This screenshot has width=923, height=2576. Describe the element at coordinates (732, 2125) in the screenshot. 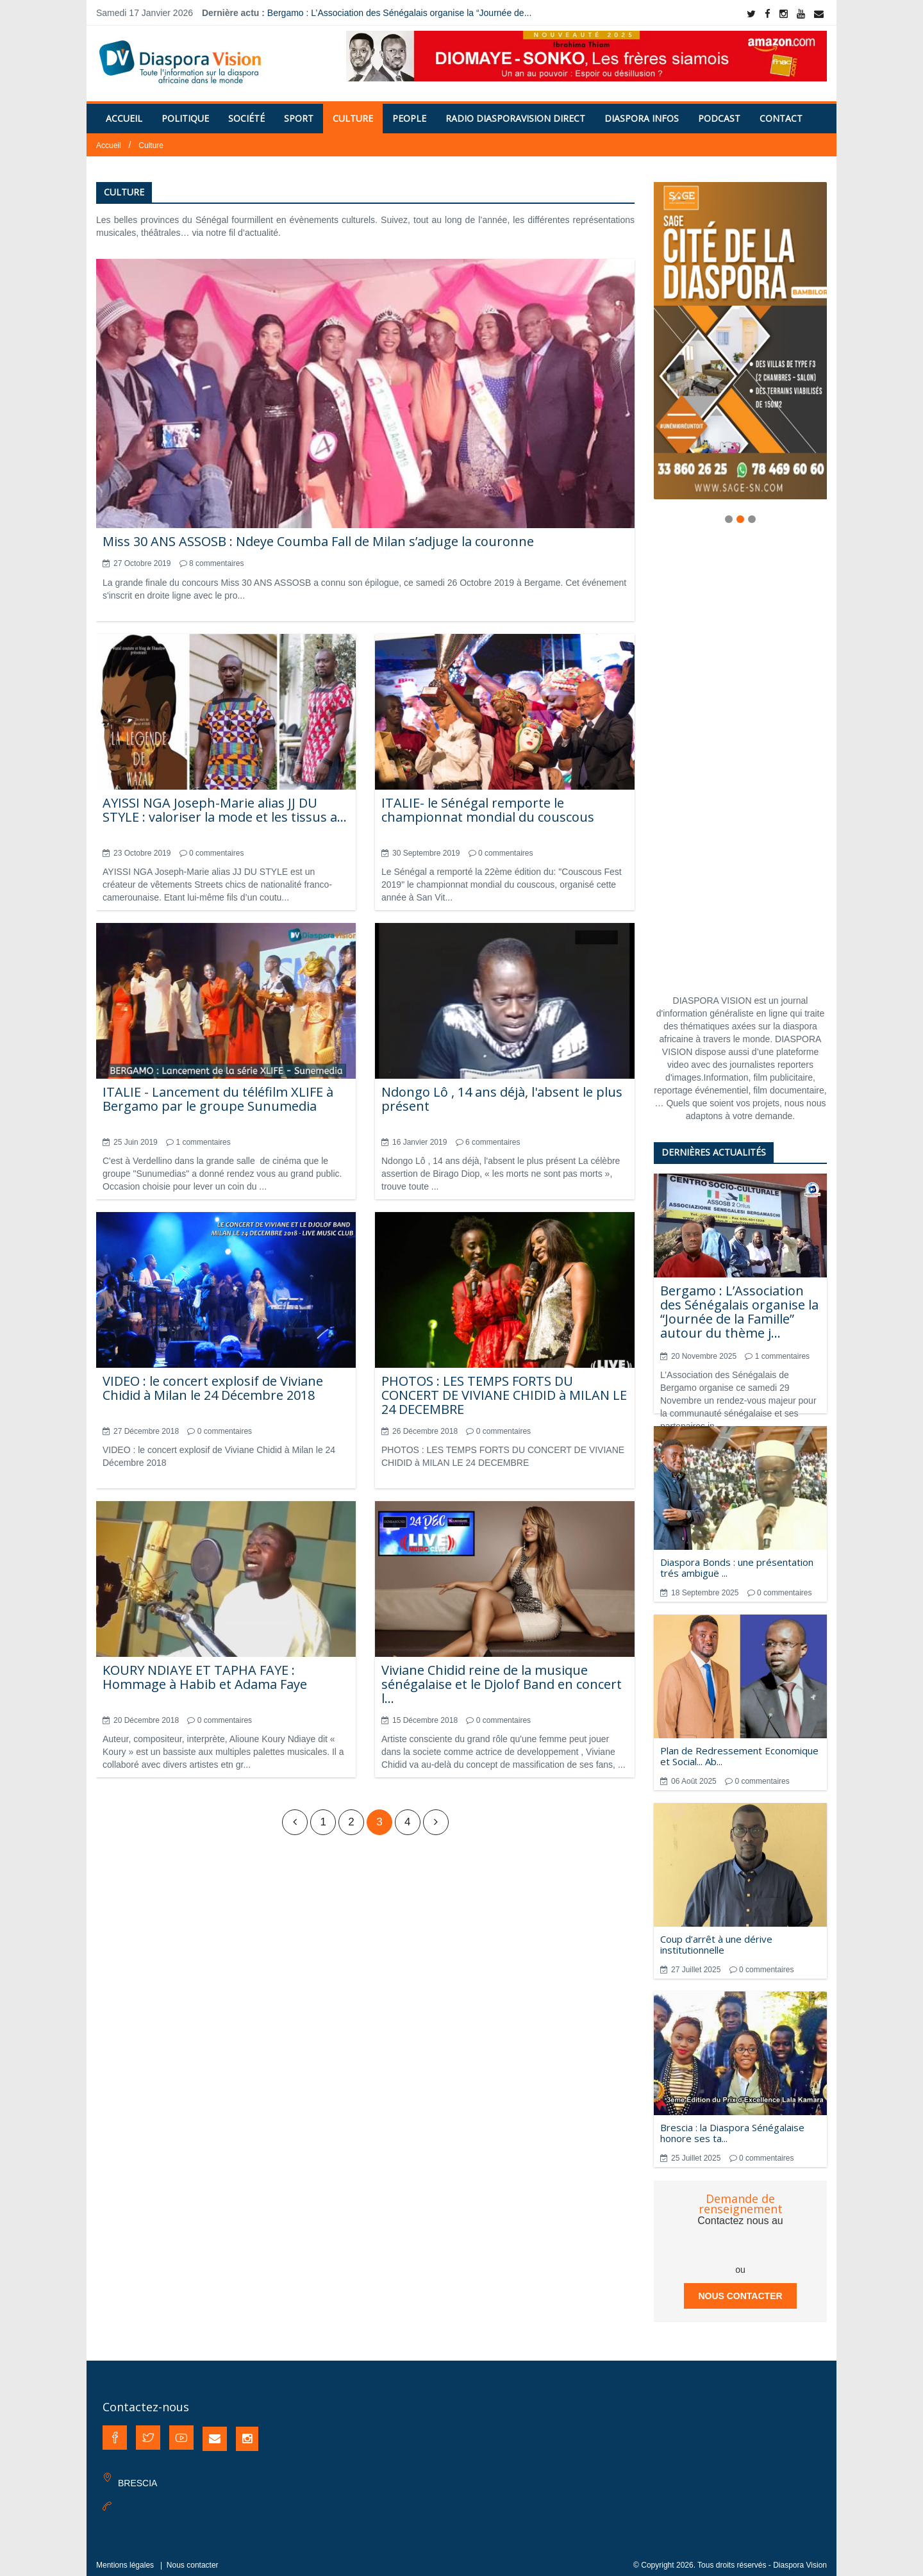

I see `Brescia : la Diaspora Sénégalaise honore ses ta...` at that location.